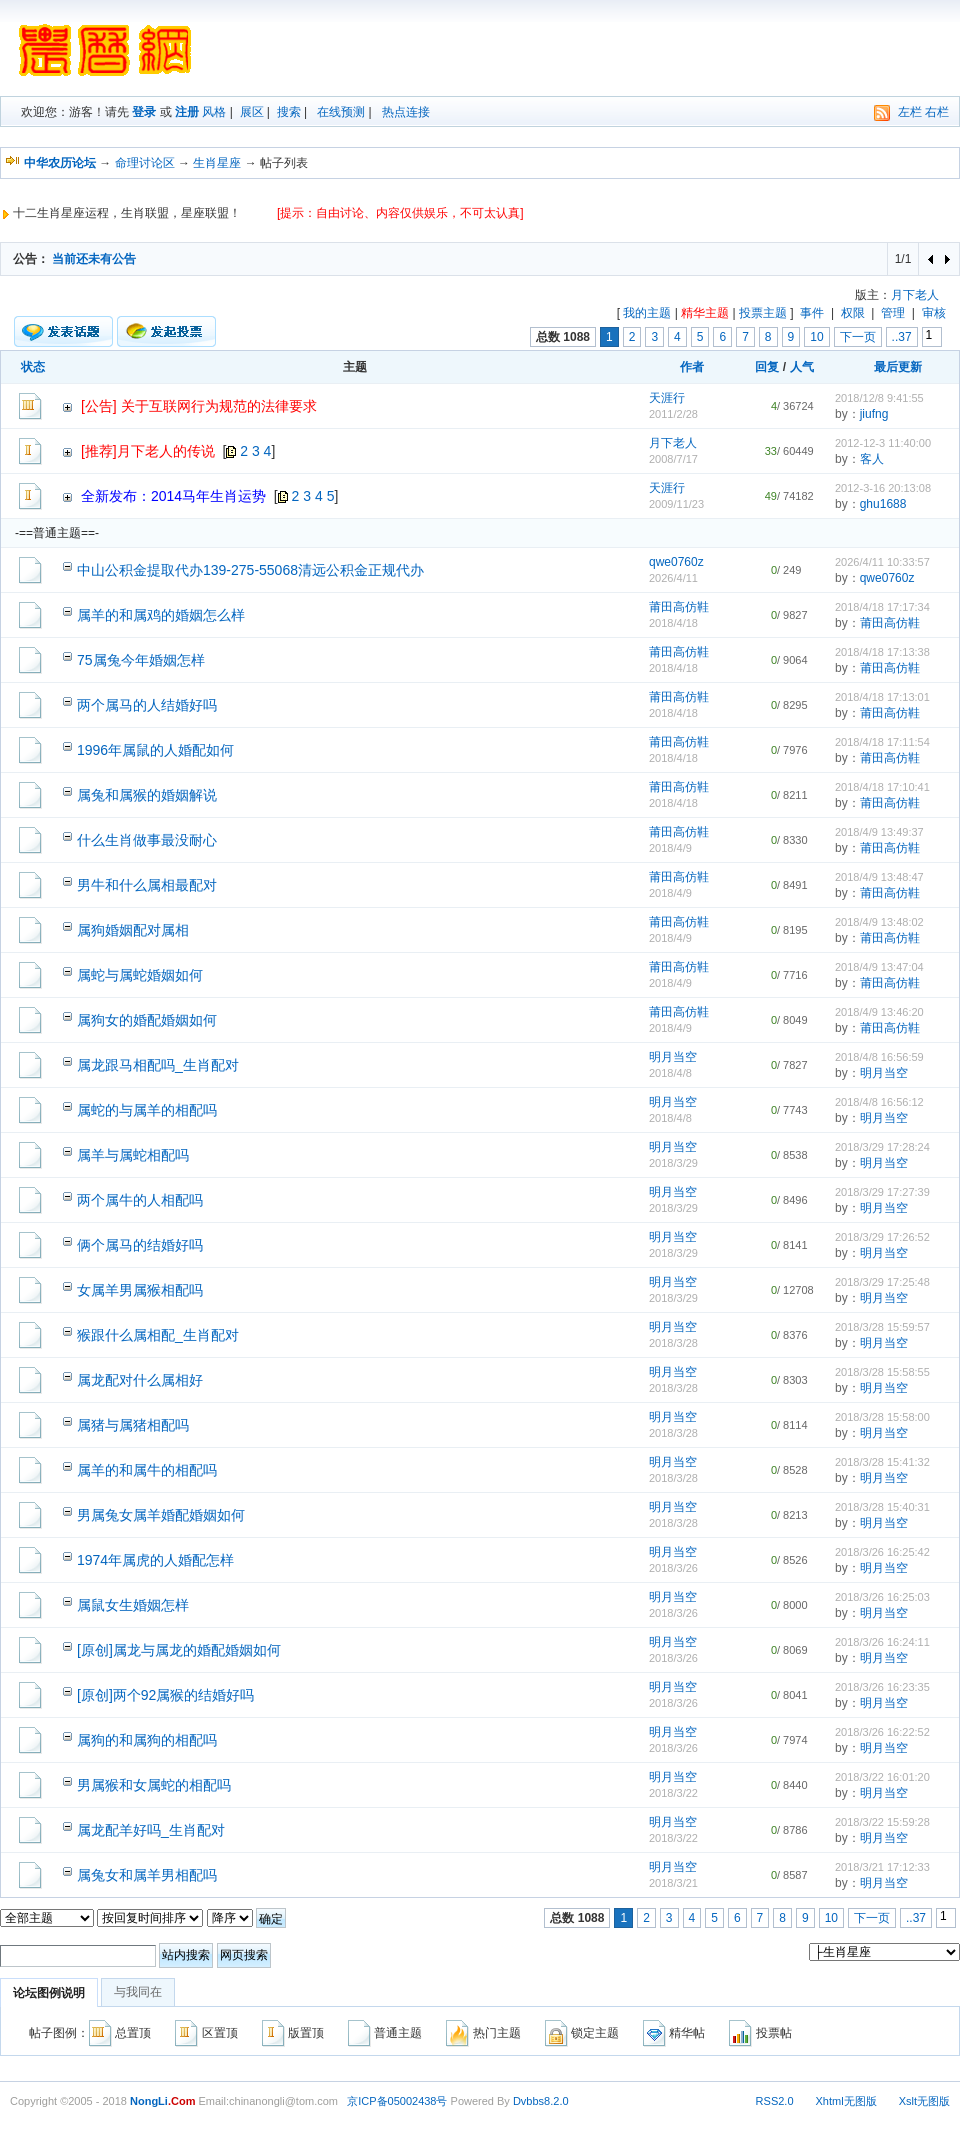 The height and width of the screenshot is (2140, 960). Describe the element at coordinates (140, 975) in the screenshot. I see `属蛇与属蛇婚姻如何` at that location.